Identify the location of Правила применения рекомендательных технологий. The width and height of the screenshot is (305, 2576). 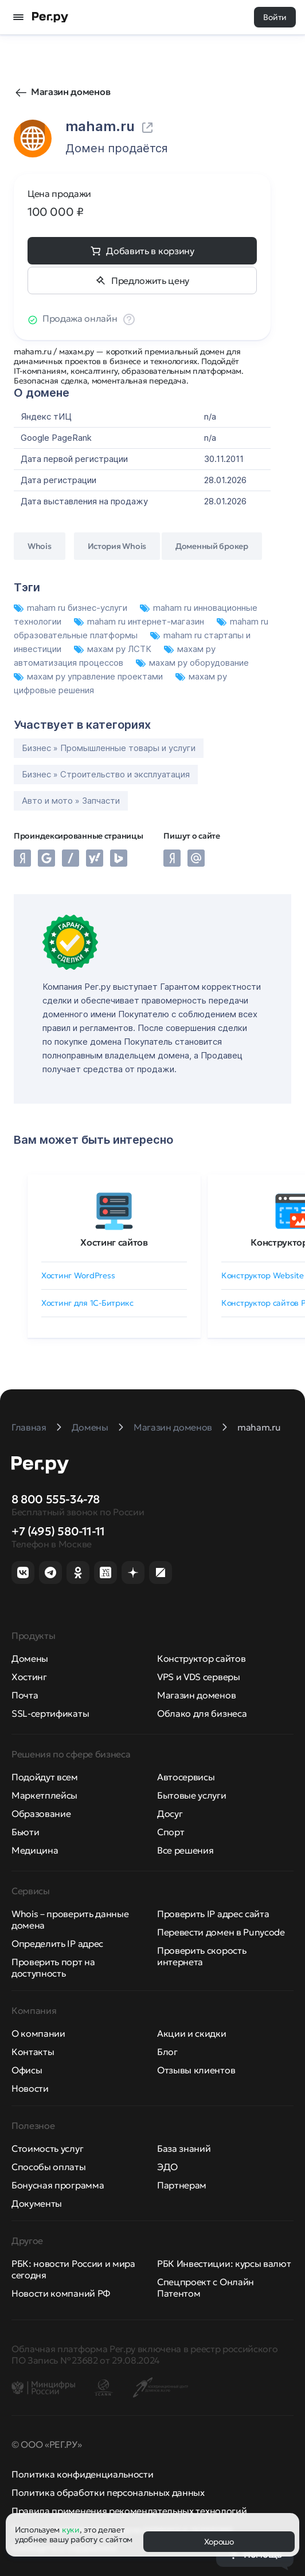
(129, 2510).